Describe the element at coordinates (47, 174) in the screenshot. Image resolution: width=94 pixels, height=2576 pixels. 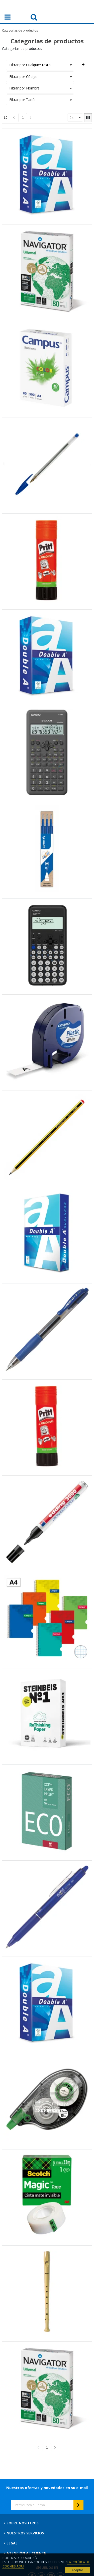
I see `[View Details of the Papel A4 Double A Premium 80g 500 Hojas Blanco]` at that location.